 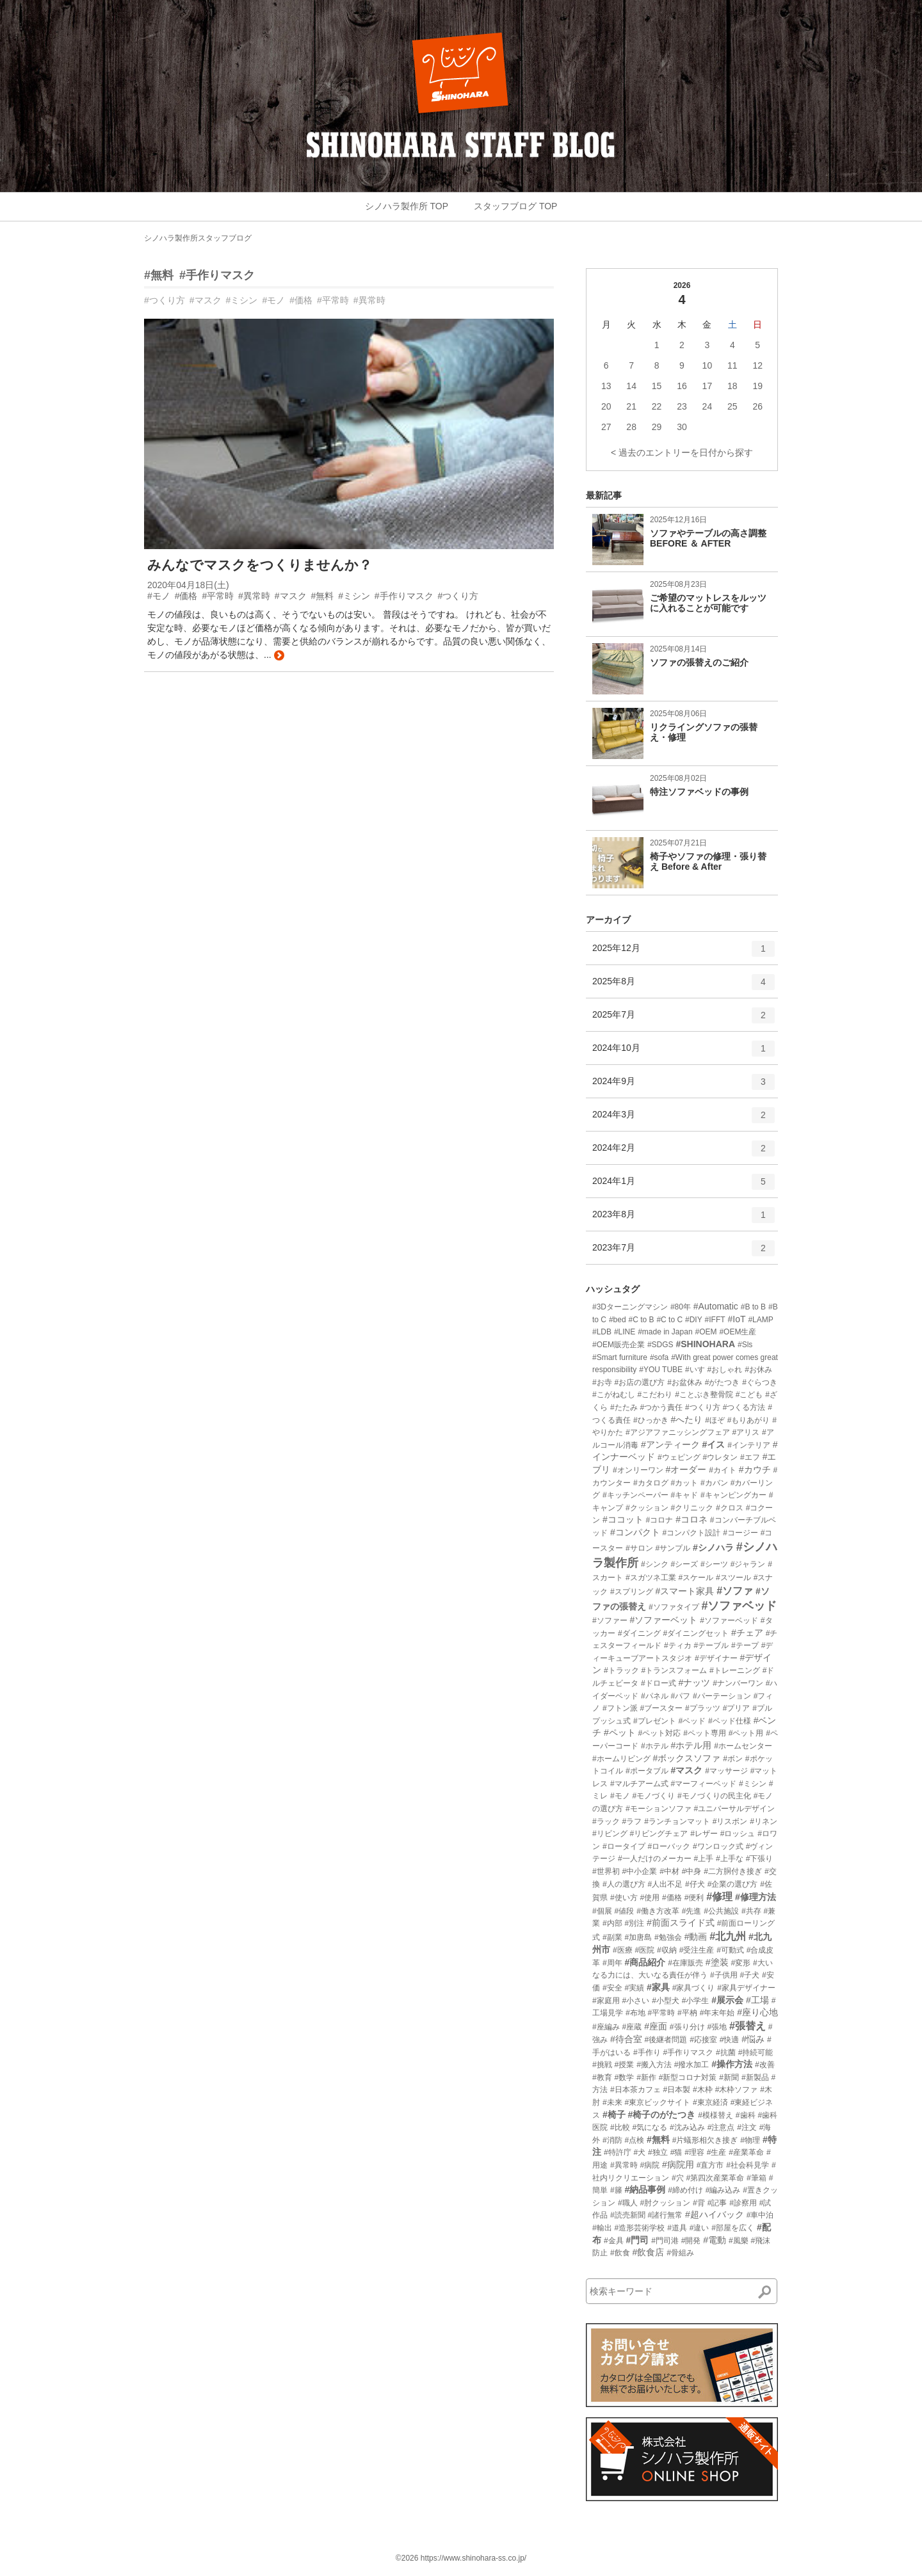 What do you see at coordinates (678, 2164) in the screenshot?
I see `#病院用` at bounding box center [678, 2164].